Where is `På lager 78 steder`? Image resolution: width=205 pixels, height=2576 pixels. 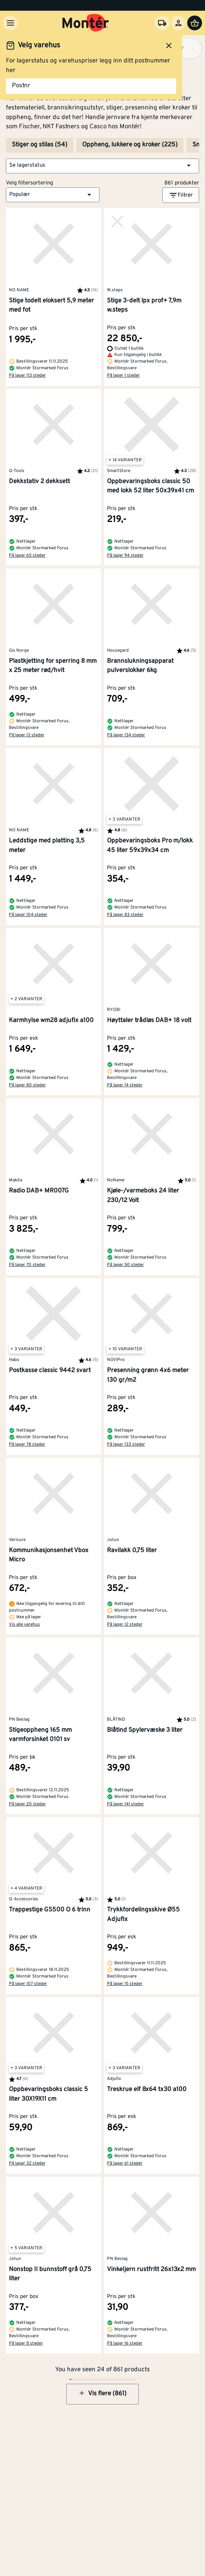
På lager 78 steder is located at coordinates (27, 1444).